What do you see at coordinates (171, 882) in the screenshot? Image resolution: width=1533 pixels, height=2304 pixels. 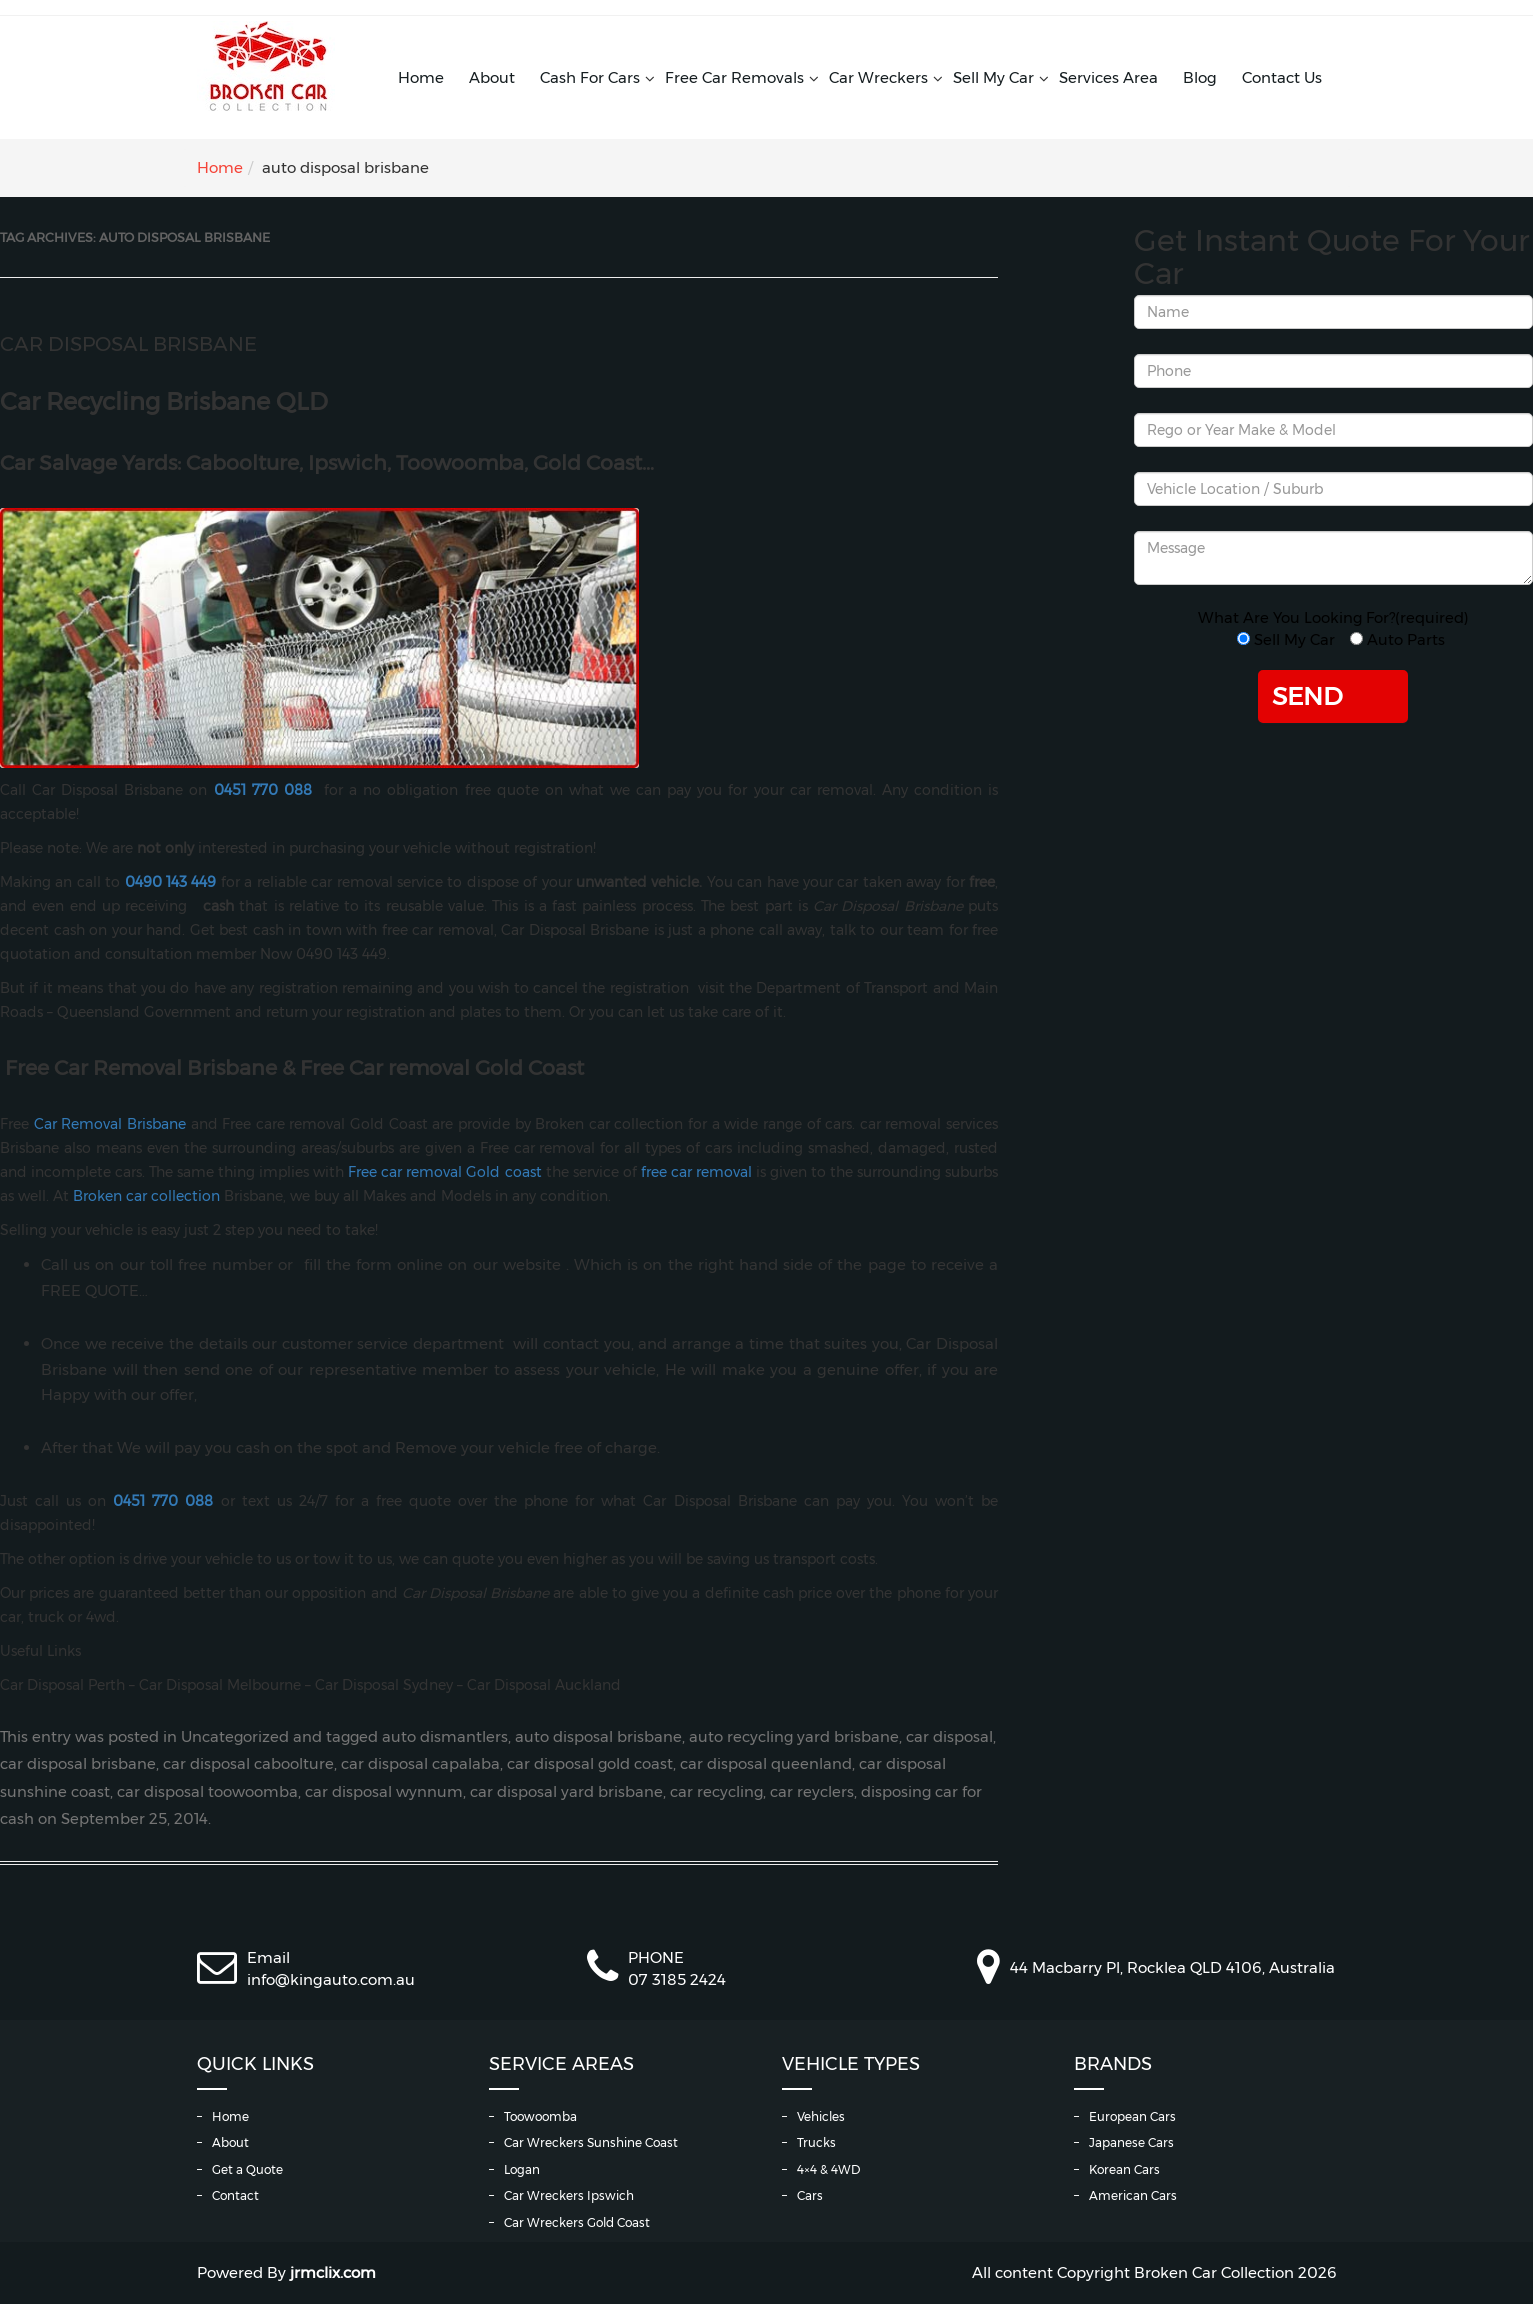 I see `0490 143 449` at bounding box center [171, 882].